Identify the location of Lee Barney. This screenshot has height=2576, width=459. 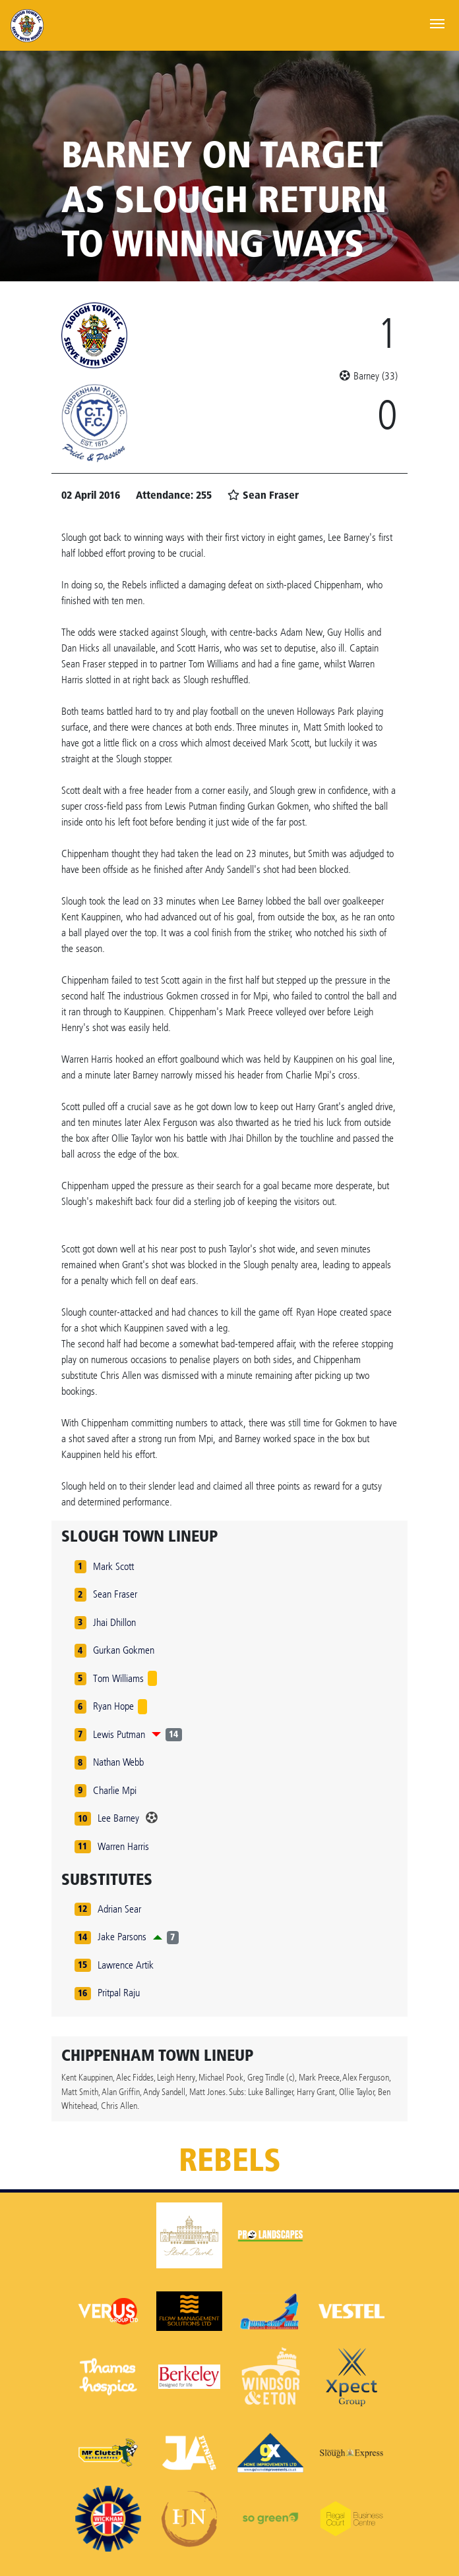
(118, 1818).